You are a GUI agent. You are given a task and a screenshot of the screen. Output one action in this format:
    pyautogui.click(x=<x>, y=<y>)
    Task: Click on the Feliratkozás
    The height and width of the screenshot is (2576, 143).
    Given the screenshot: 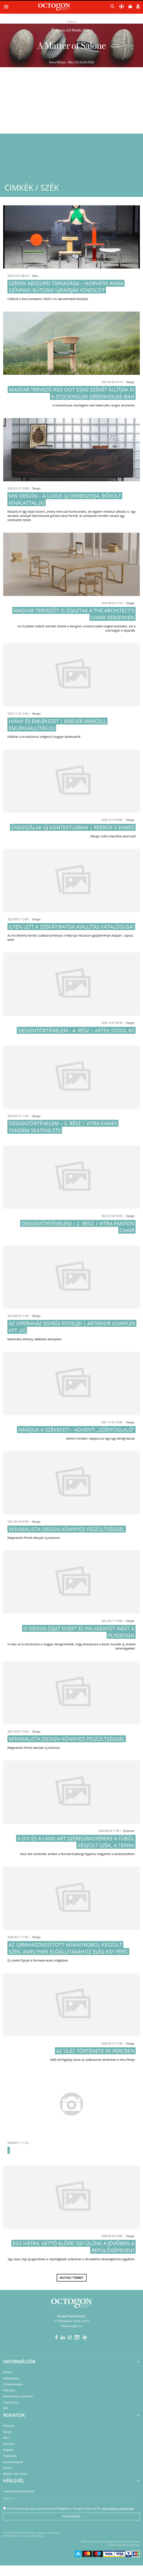 What is the action you would take?
    pyautogui.click(x=71, y=2516)
    